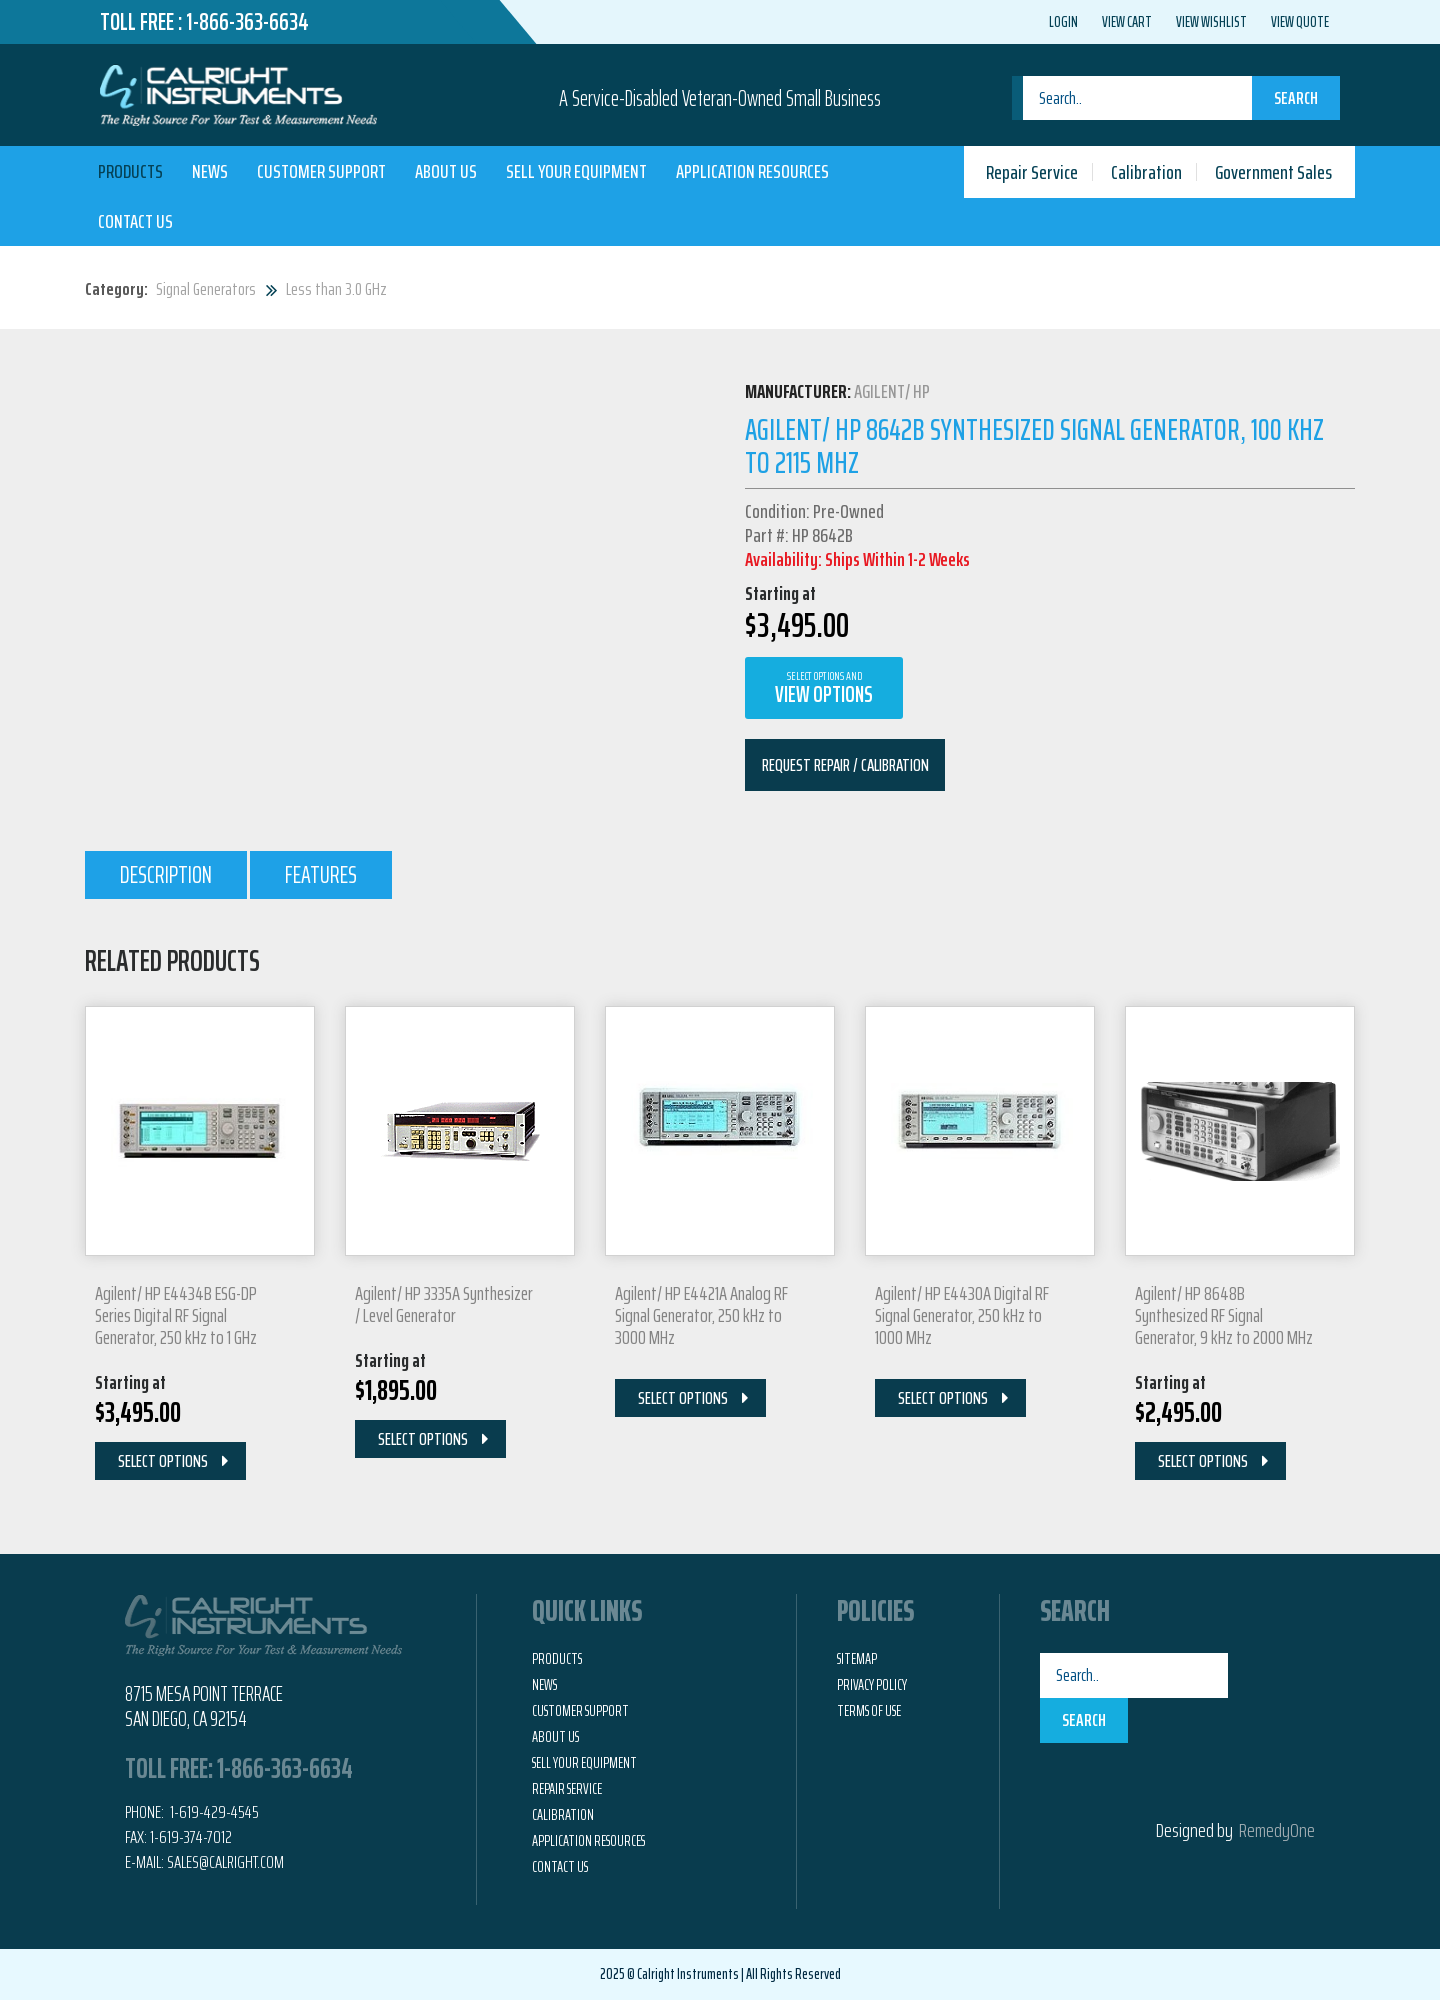 This screenshot has height=2000, width=1440. What do you see at coordinates (1277, 1830) in the screenshot?
I see `RemedyOne` at bounding box center [1277, 1830].